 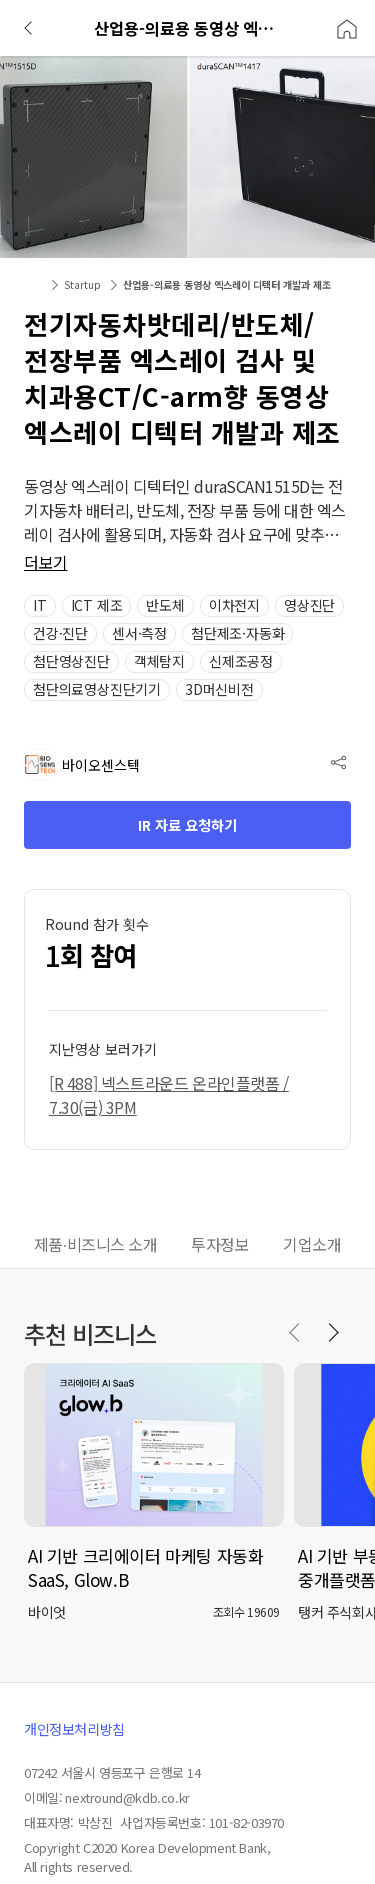 I want to click on [R 488] 넥스트라운드 온라인플랫폼 / 7.30(금) 3PM [button], so click(x=169, y=1095).